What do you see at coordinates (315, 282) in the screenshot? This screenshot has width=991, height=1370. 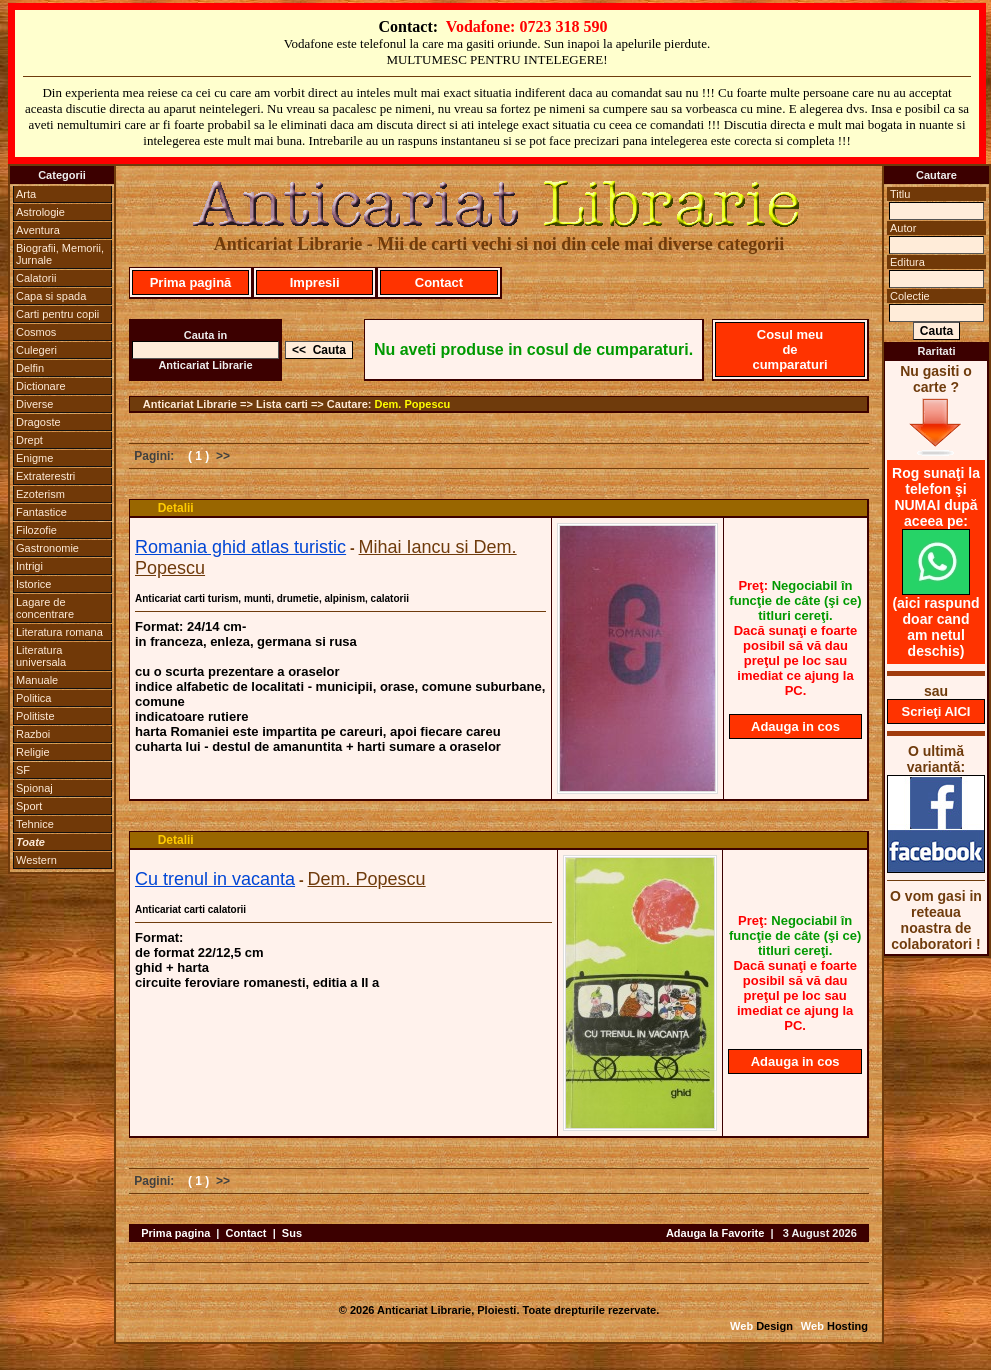 I see `Impresii` at bounding box center [315, 282].